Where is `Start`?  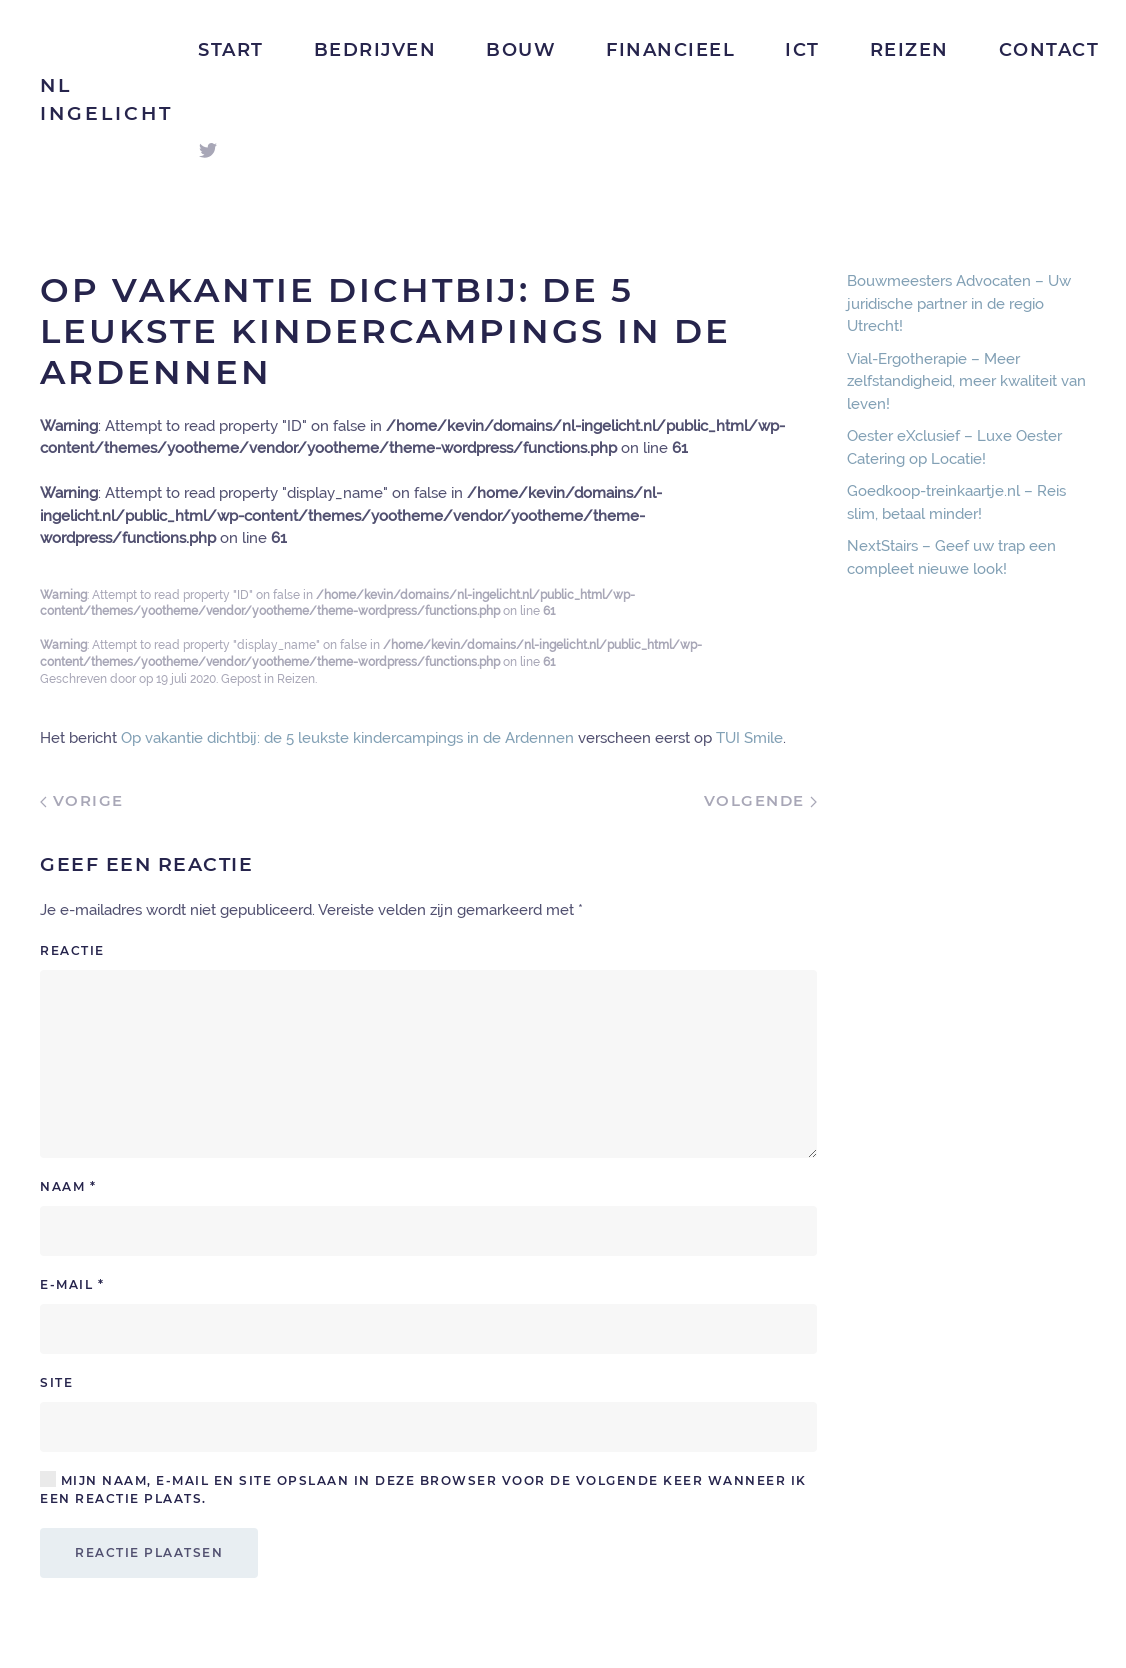
Start is located at coordinates (231, 50).